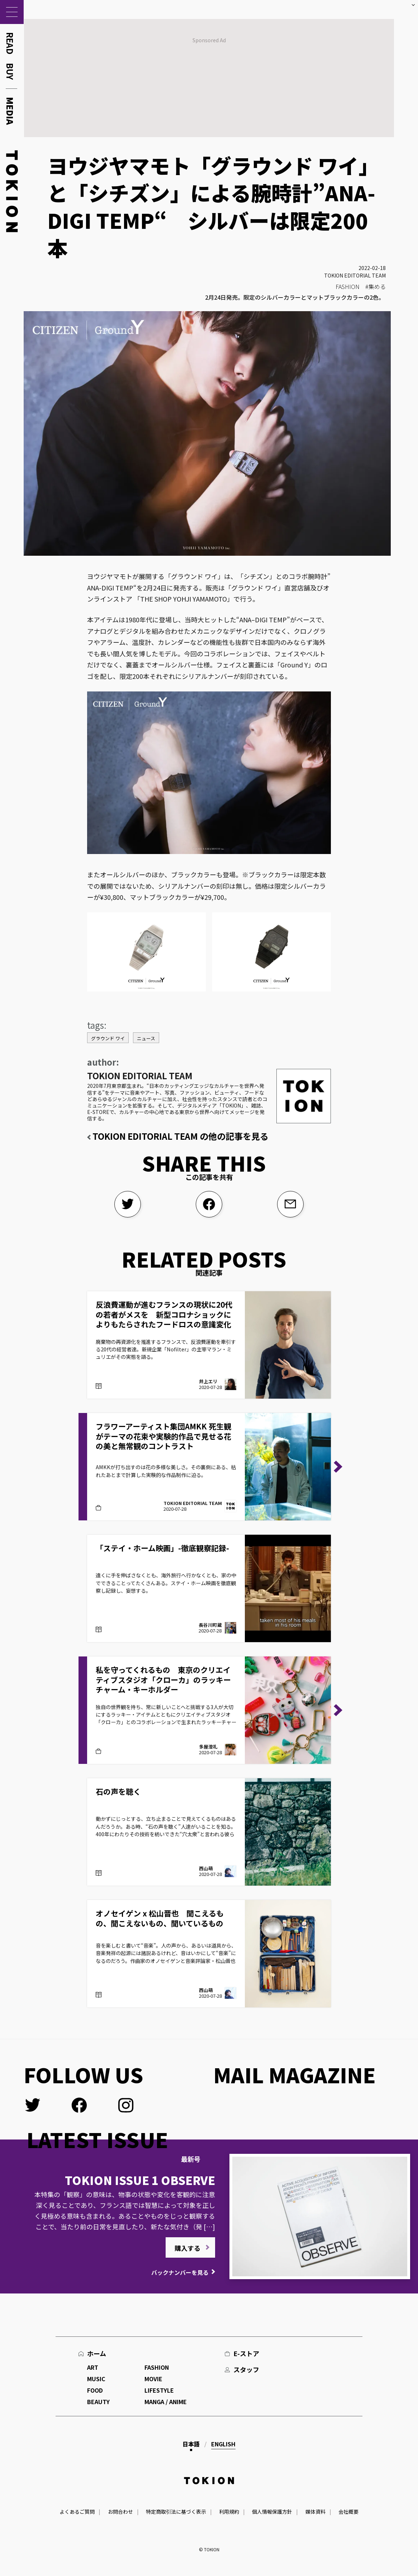 This screenshot has height=2576, width=418. I want to click on MOVIE, so click(153, 2378).